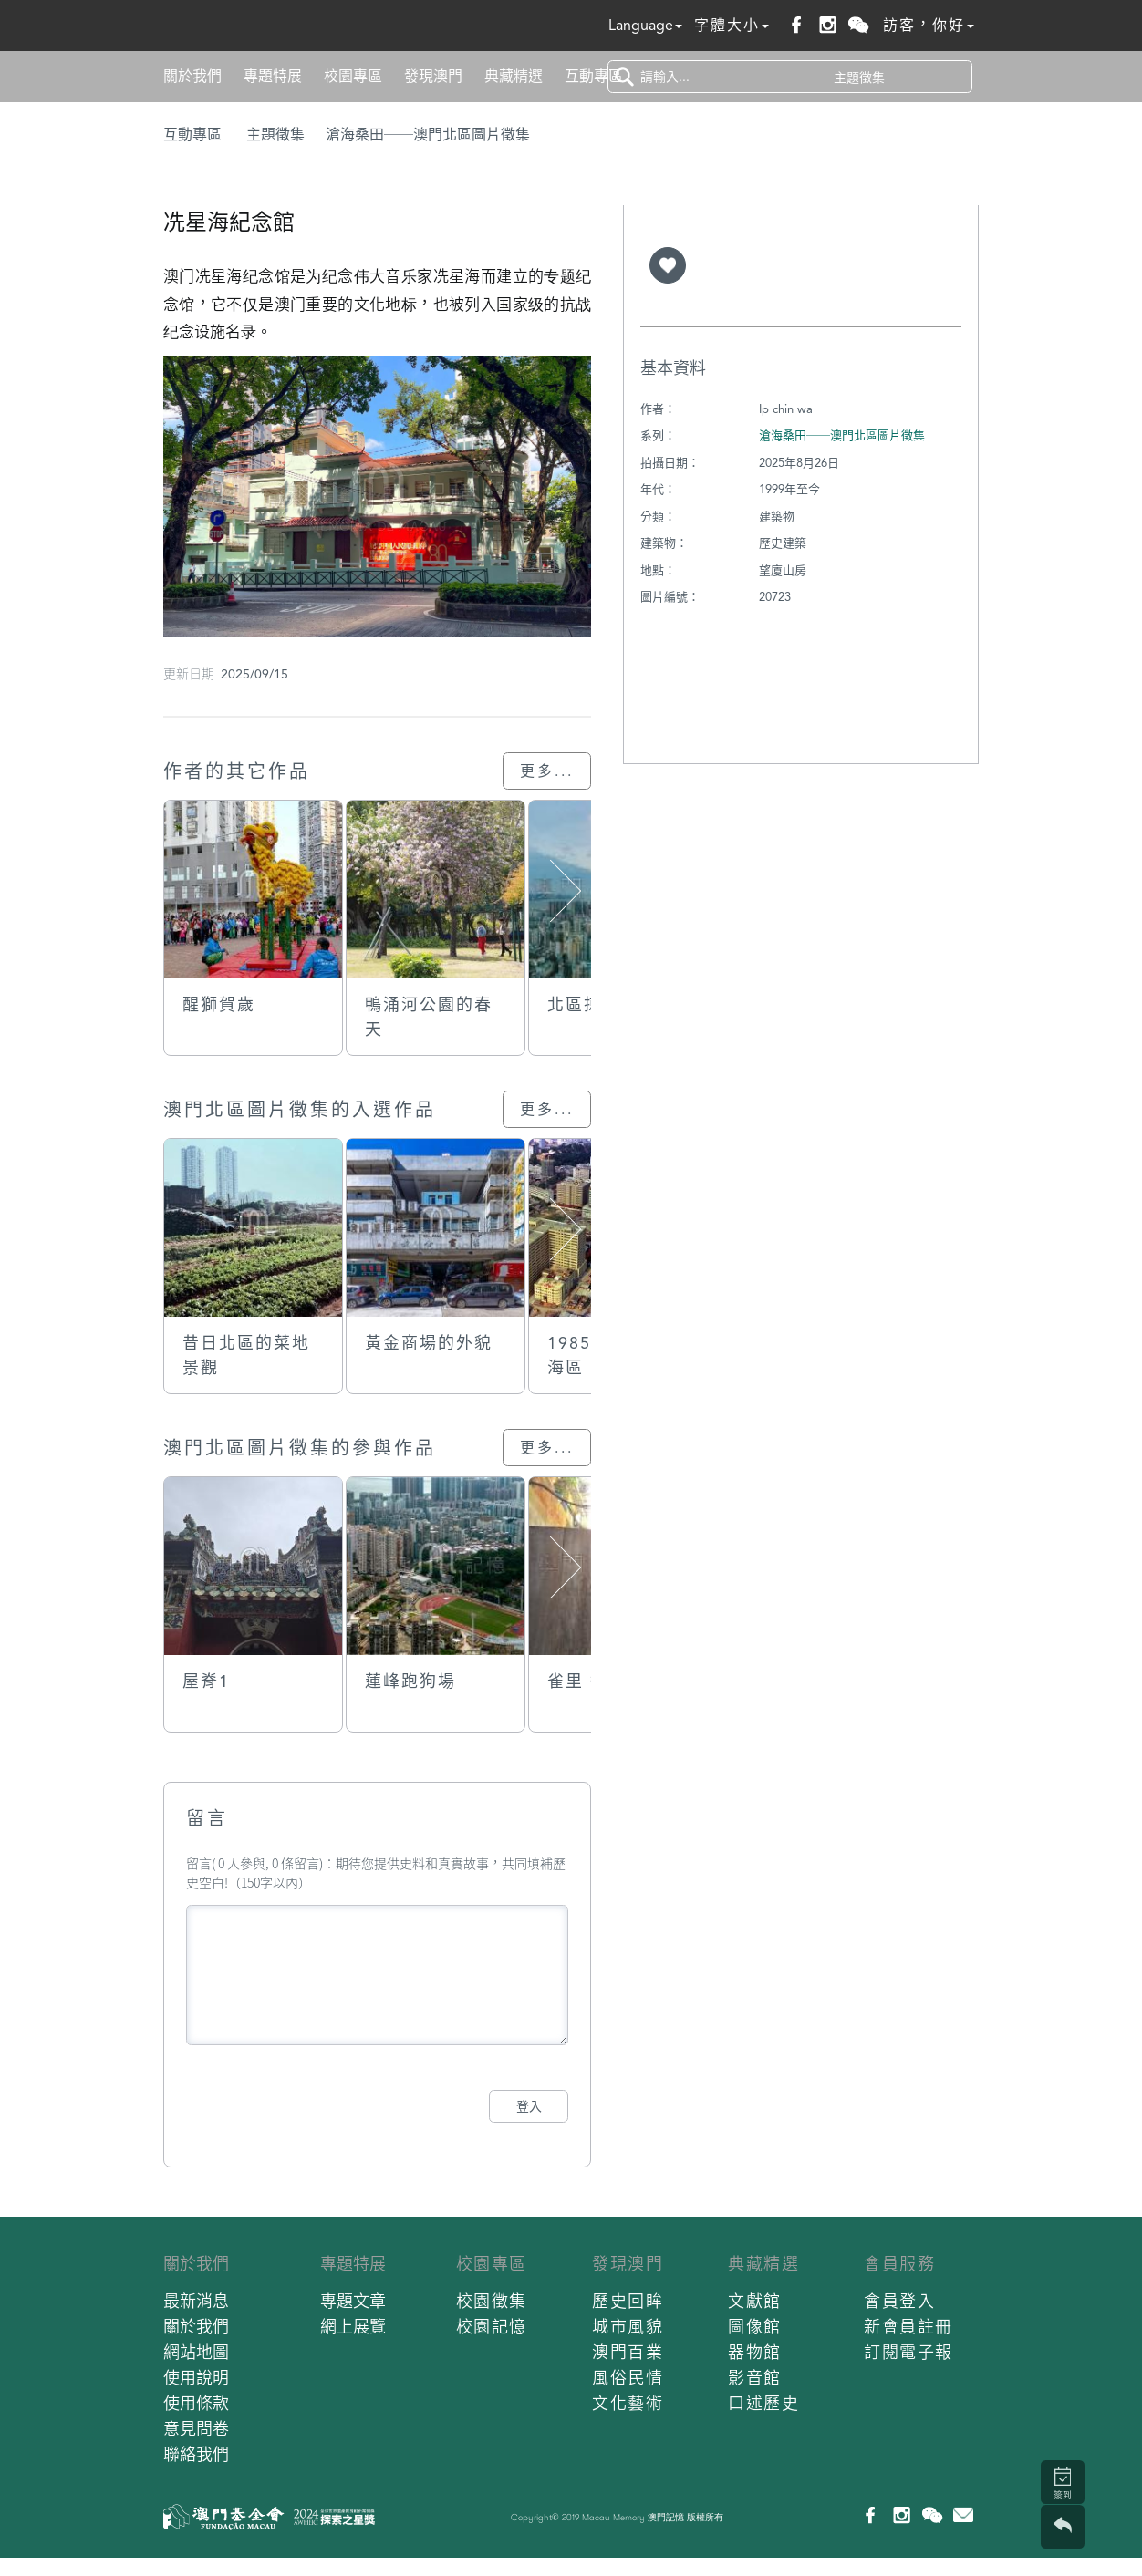 This screenshot has width=1142, height=2576. Describe the element at coordinates (353, 2301) in the screenshot. I see `專題文章` at that location.